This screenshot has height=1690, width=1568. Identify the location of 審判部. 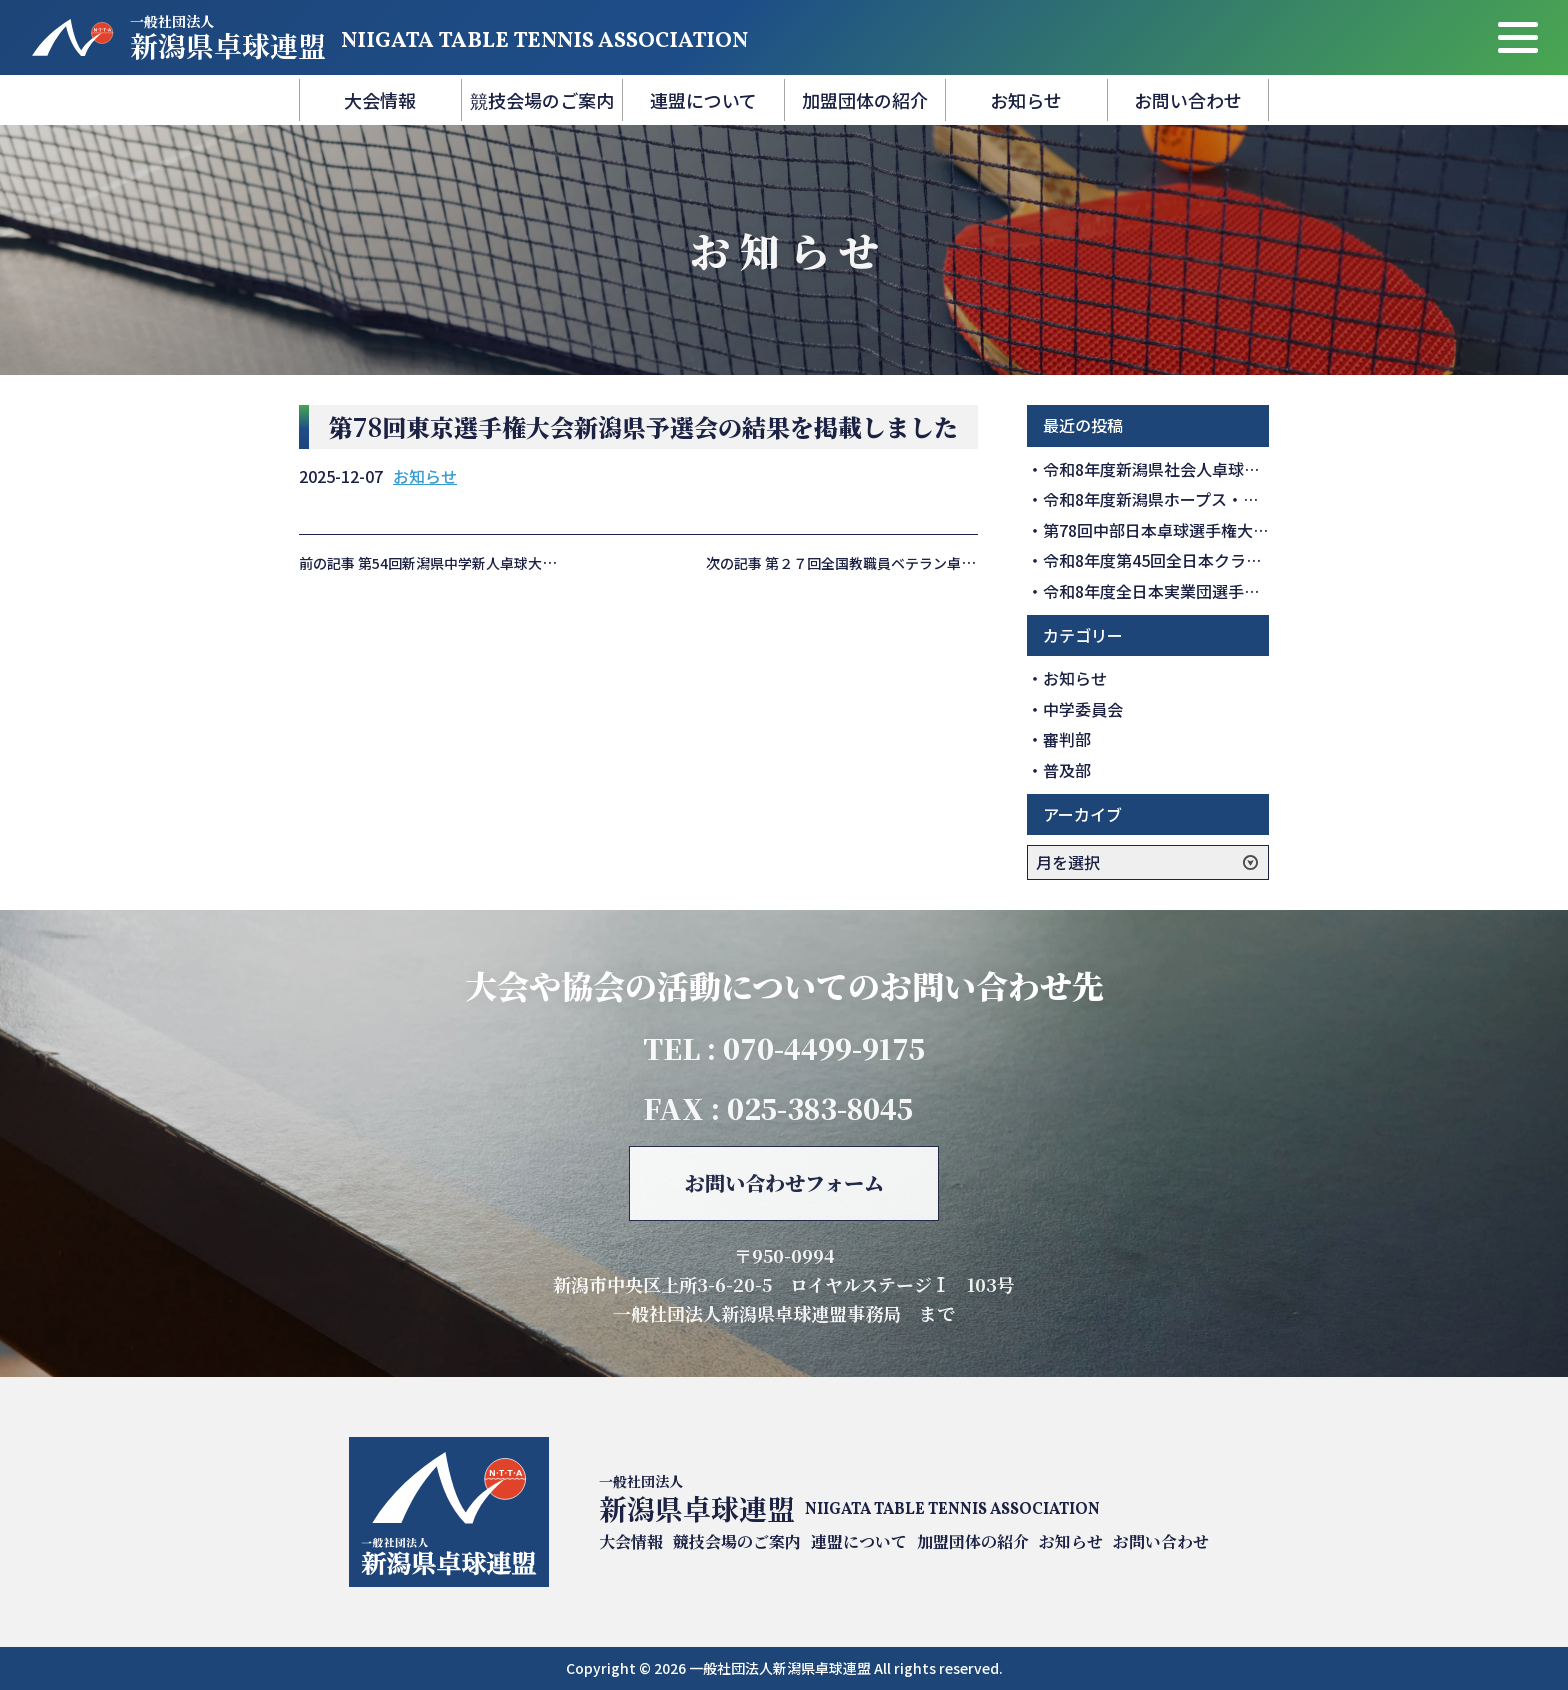
(1067, 739).